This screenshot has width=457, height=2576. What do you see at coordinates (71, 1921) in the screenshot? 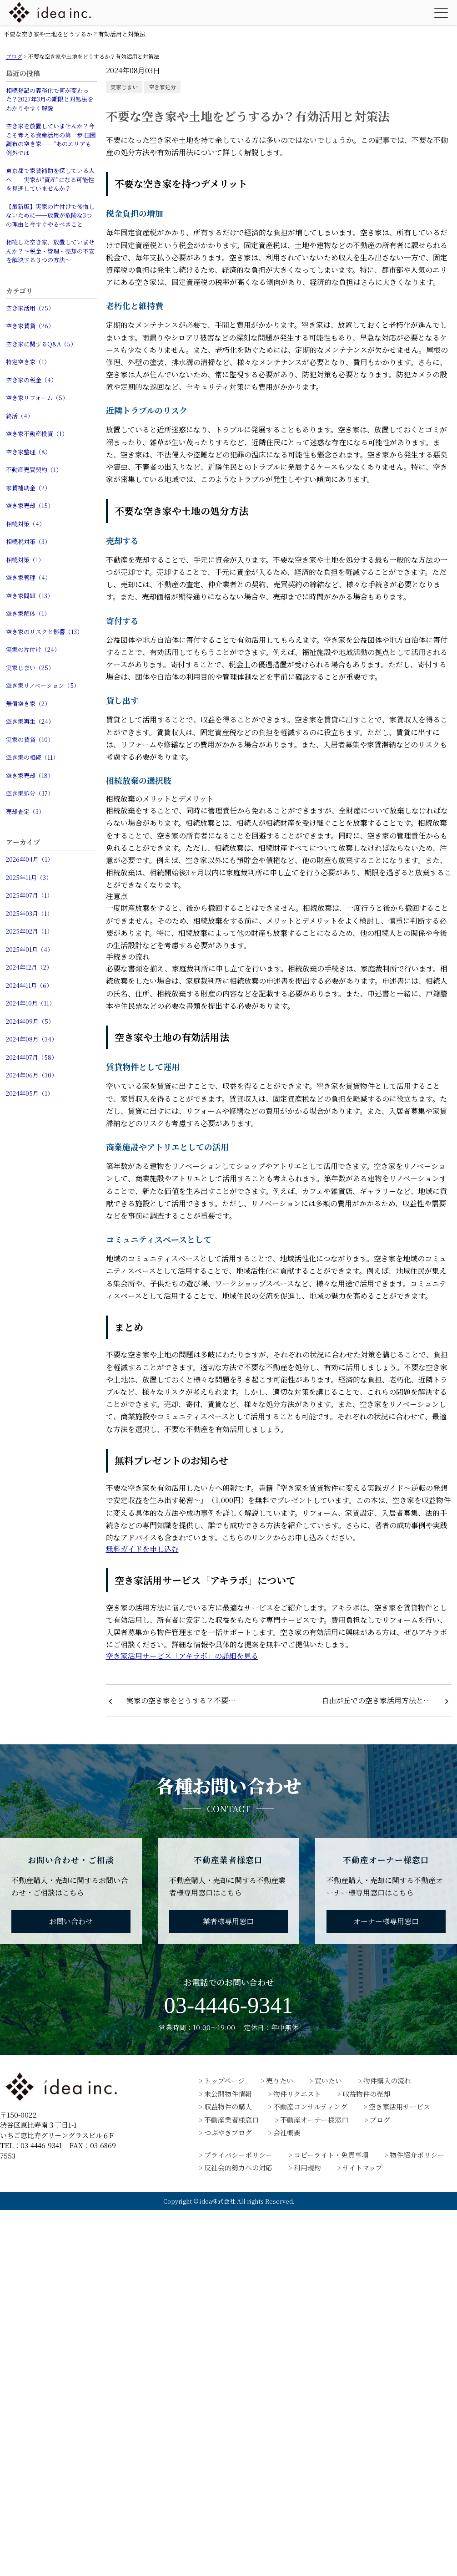
I see `お問い合わせ` at bounding box center [71, 1921].